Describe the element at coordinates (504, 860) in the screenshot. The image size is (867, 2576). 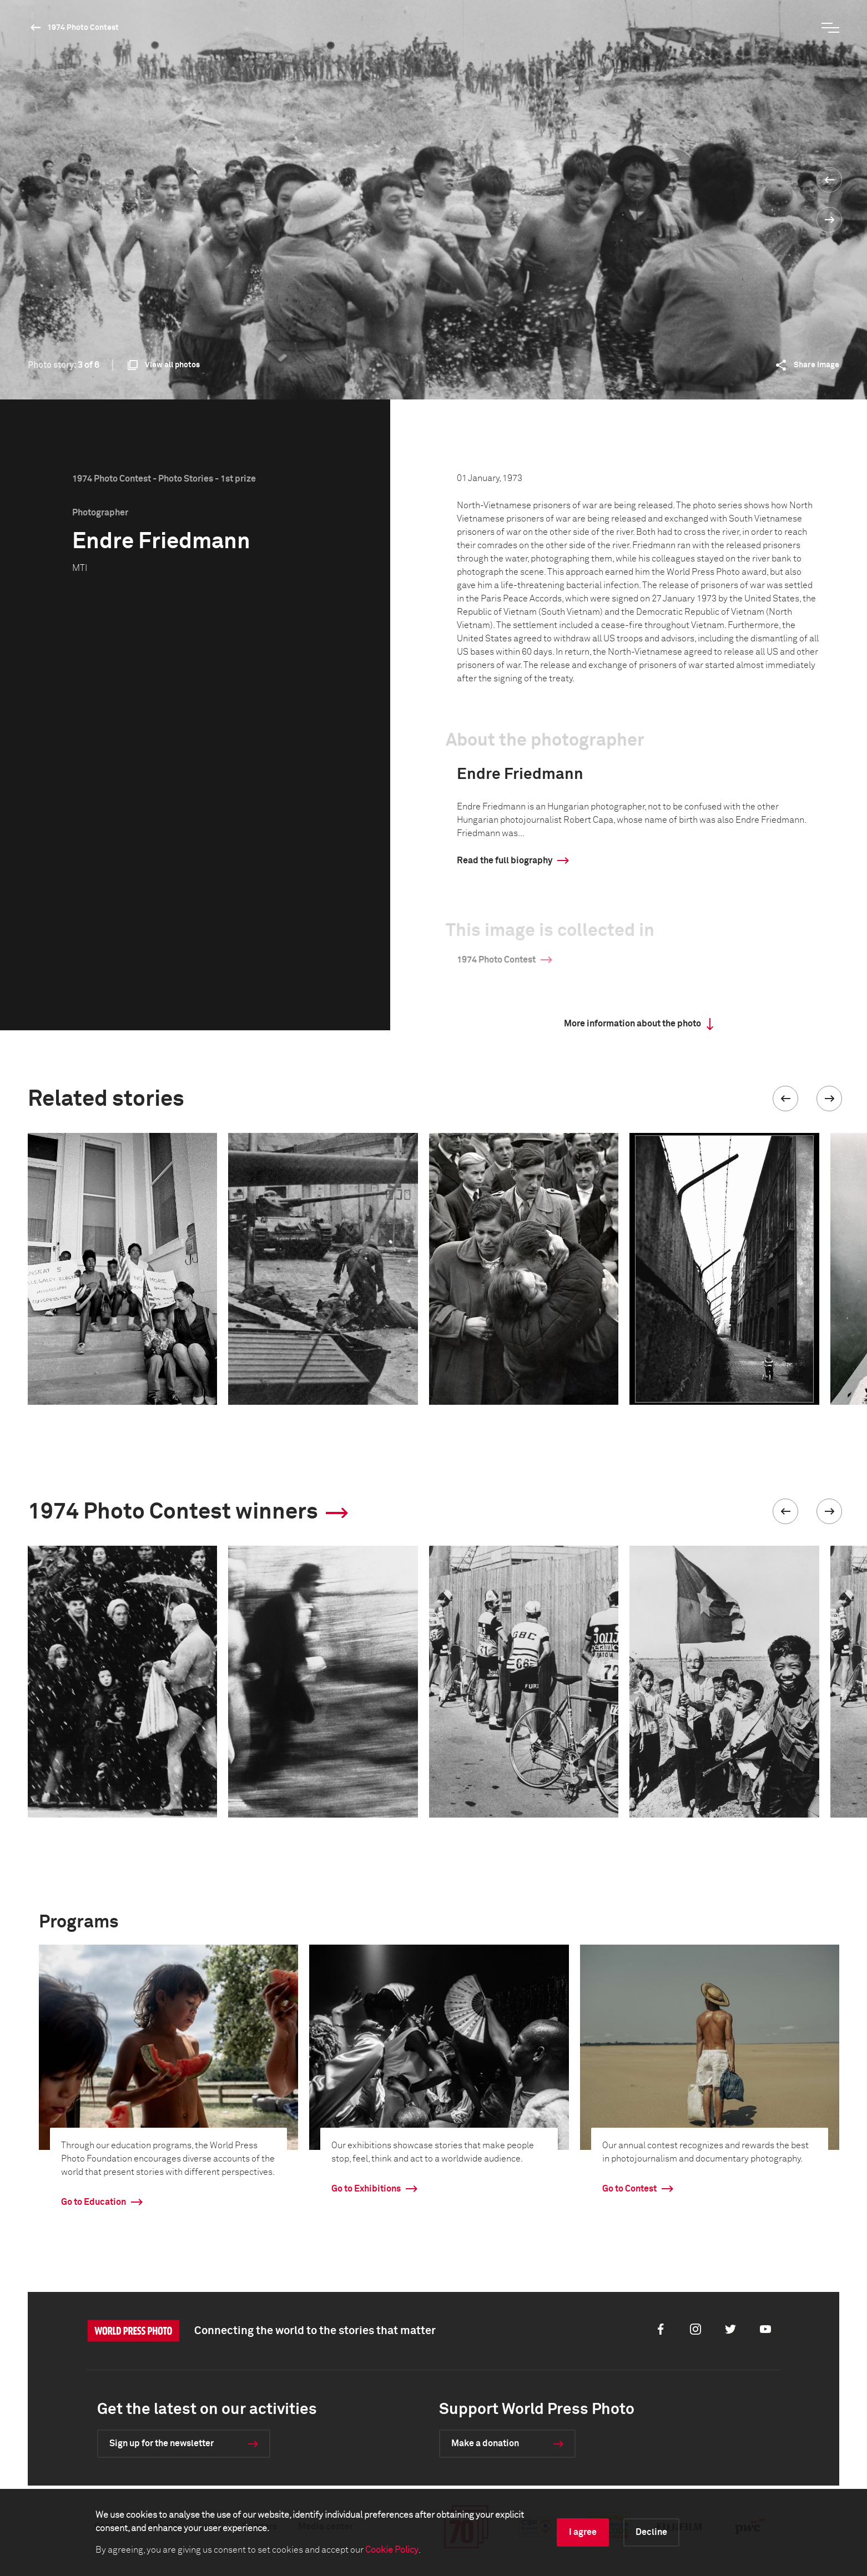
I see `Read the full biography` at that location.